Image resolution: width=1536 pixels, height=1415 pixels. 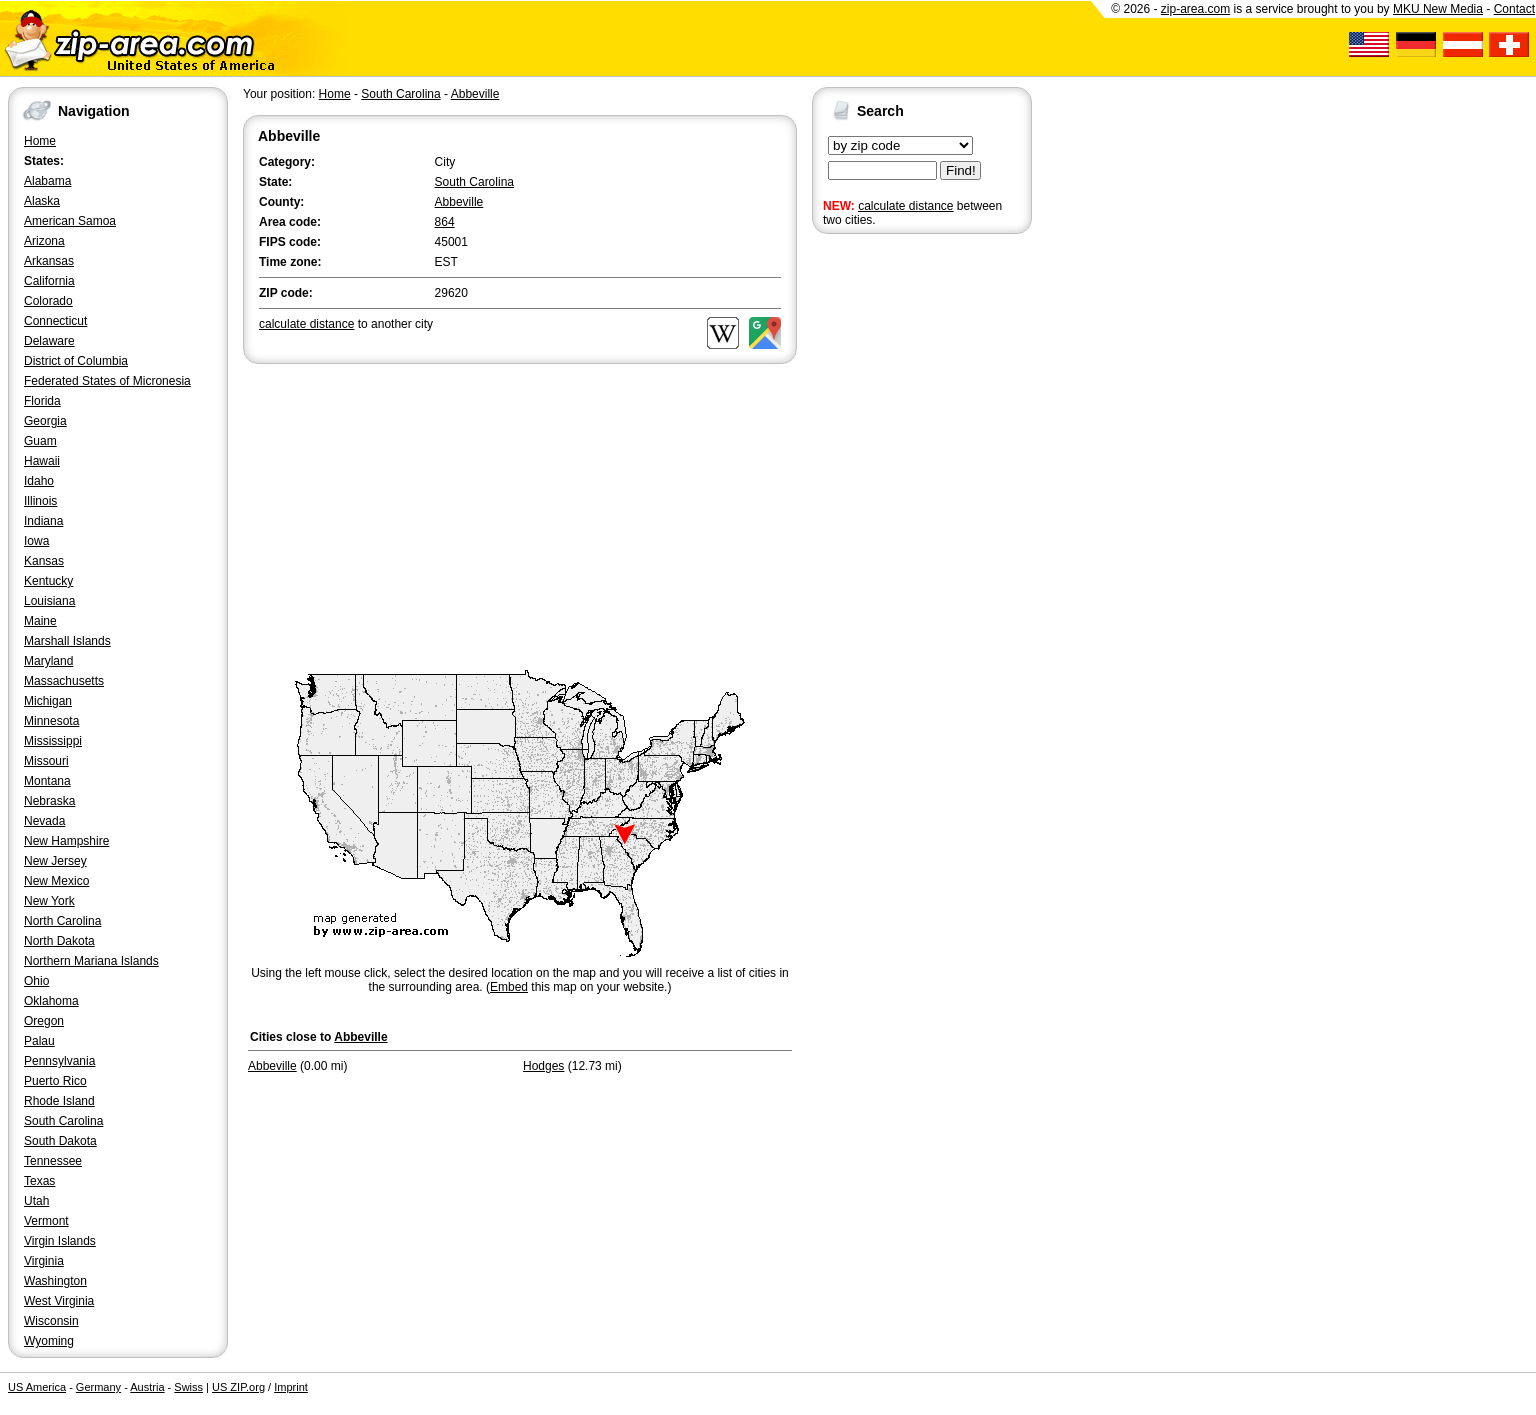 I want to click on Massachusetts, so click(x=64, y=681).